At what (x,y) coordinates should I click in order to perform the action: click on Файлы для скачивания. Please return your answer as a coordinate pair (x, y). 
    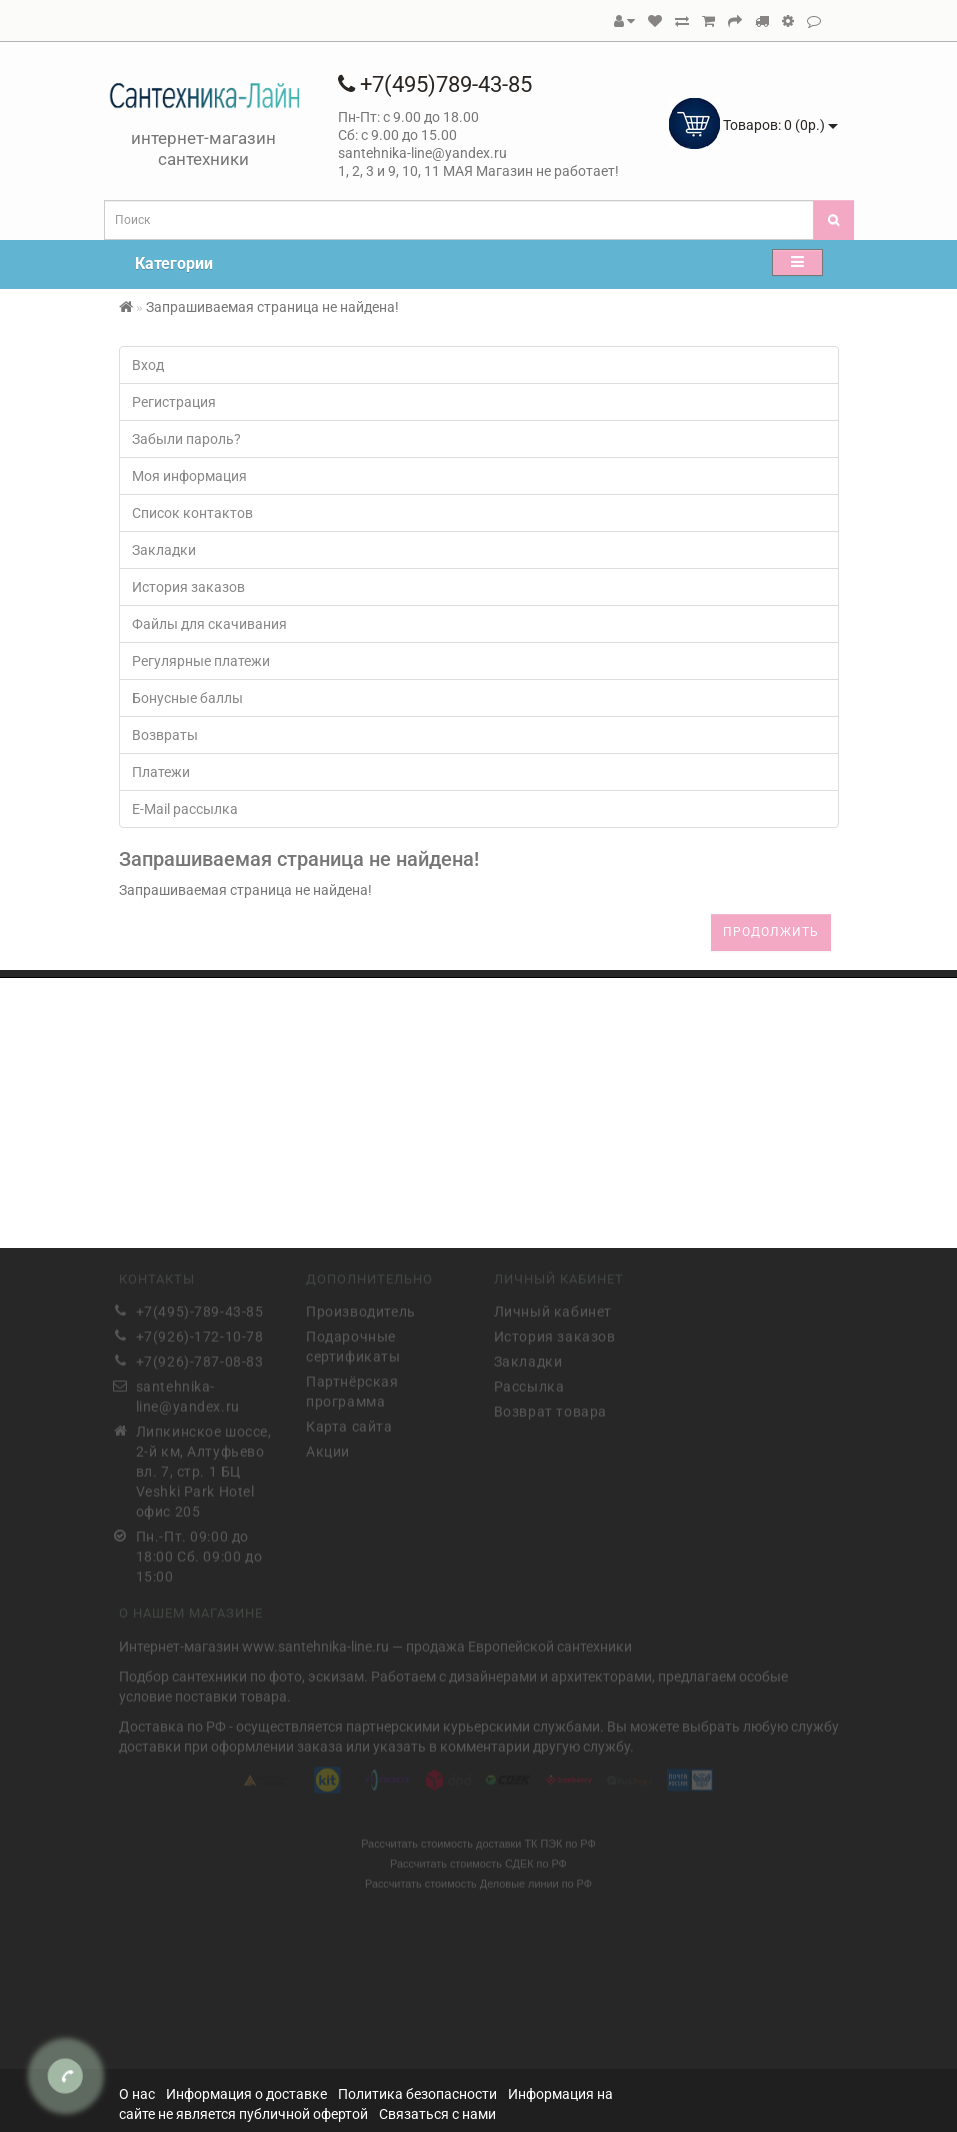
    Looking at the image, I should click on (209, 624).